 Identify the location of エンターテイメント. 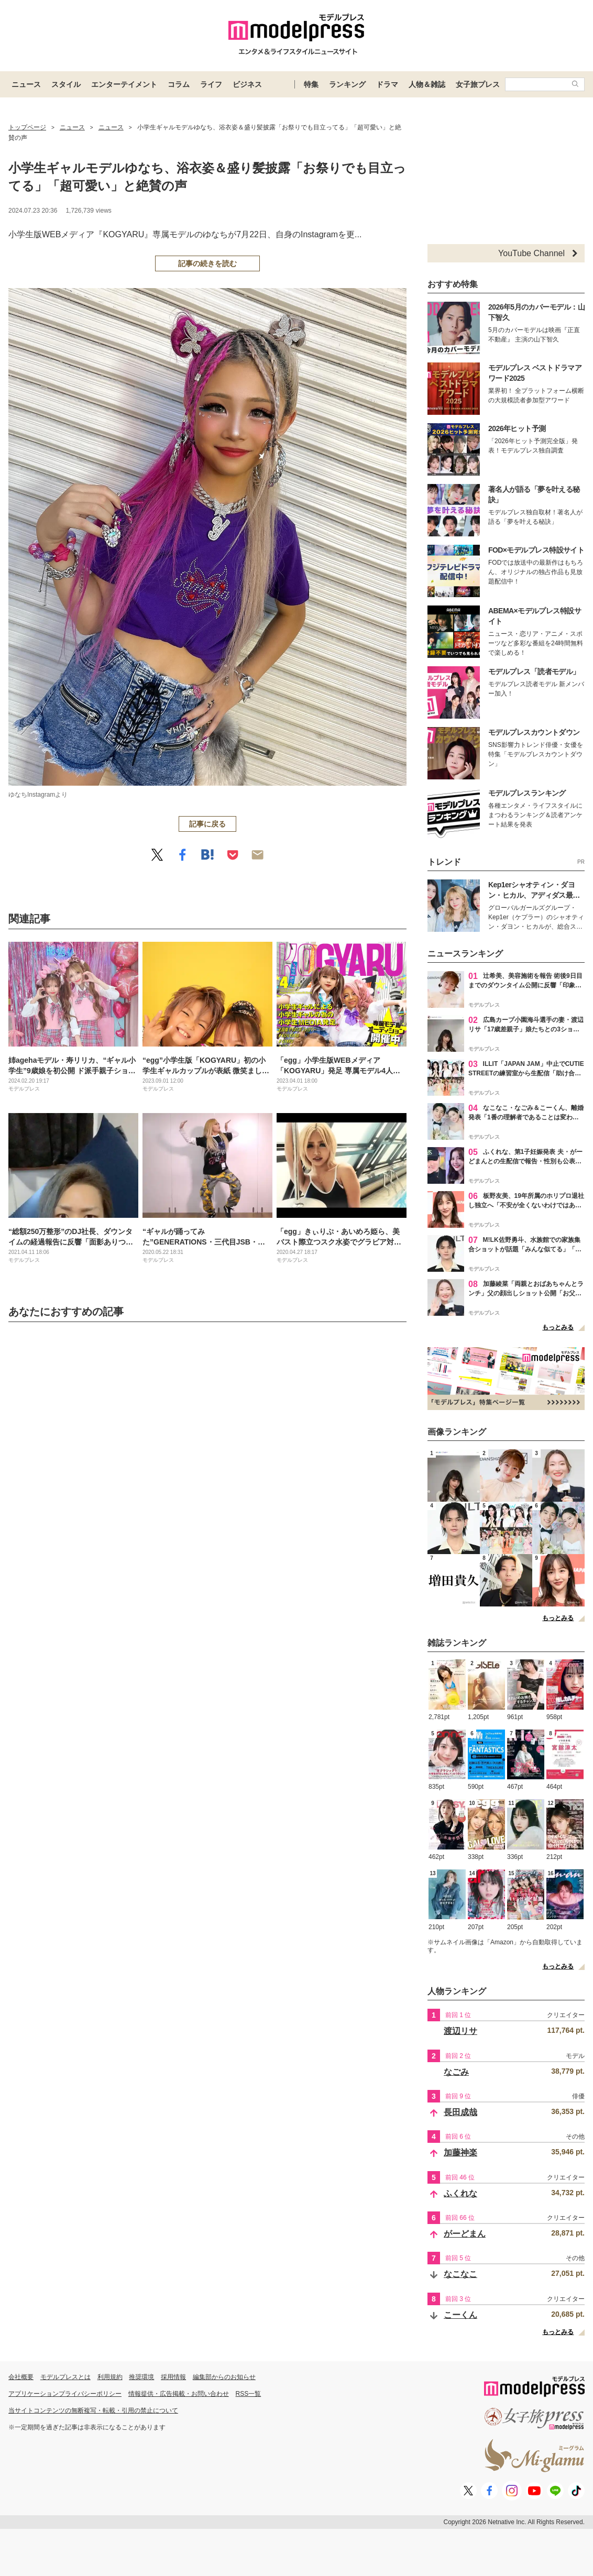
(124, 84).